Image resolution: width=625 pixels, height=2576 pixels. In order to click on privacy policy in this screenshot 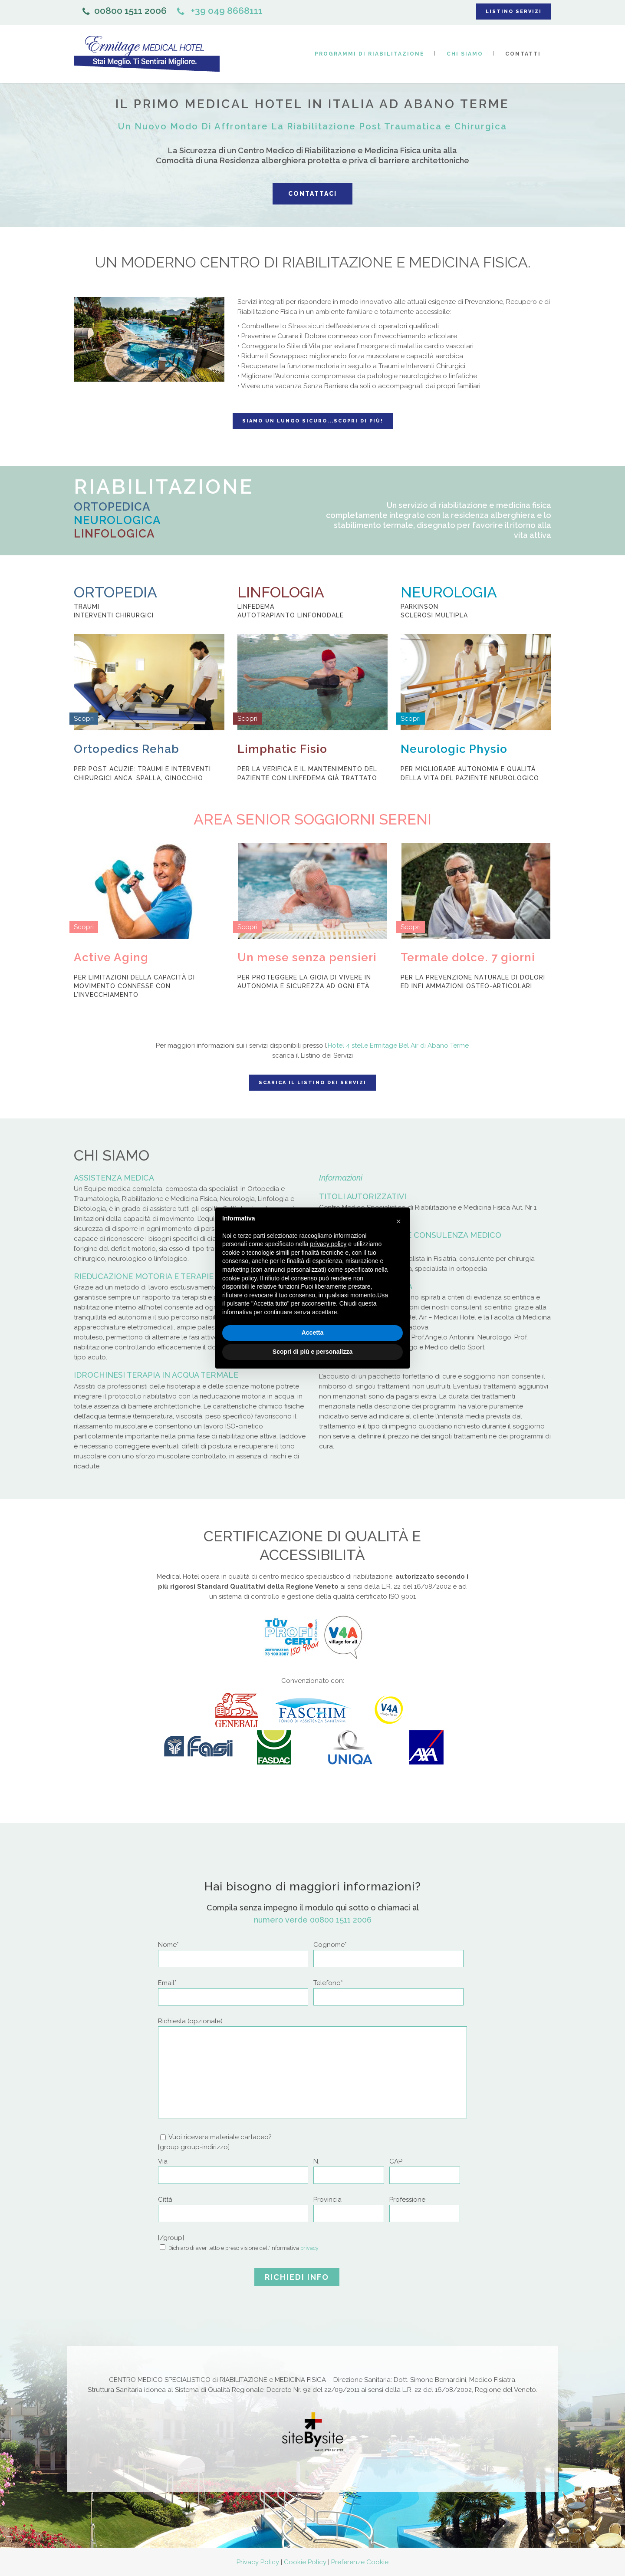, I will do `click(328, 1243)`.